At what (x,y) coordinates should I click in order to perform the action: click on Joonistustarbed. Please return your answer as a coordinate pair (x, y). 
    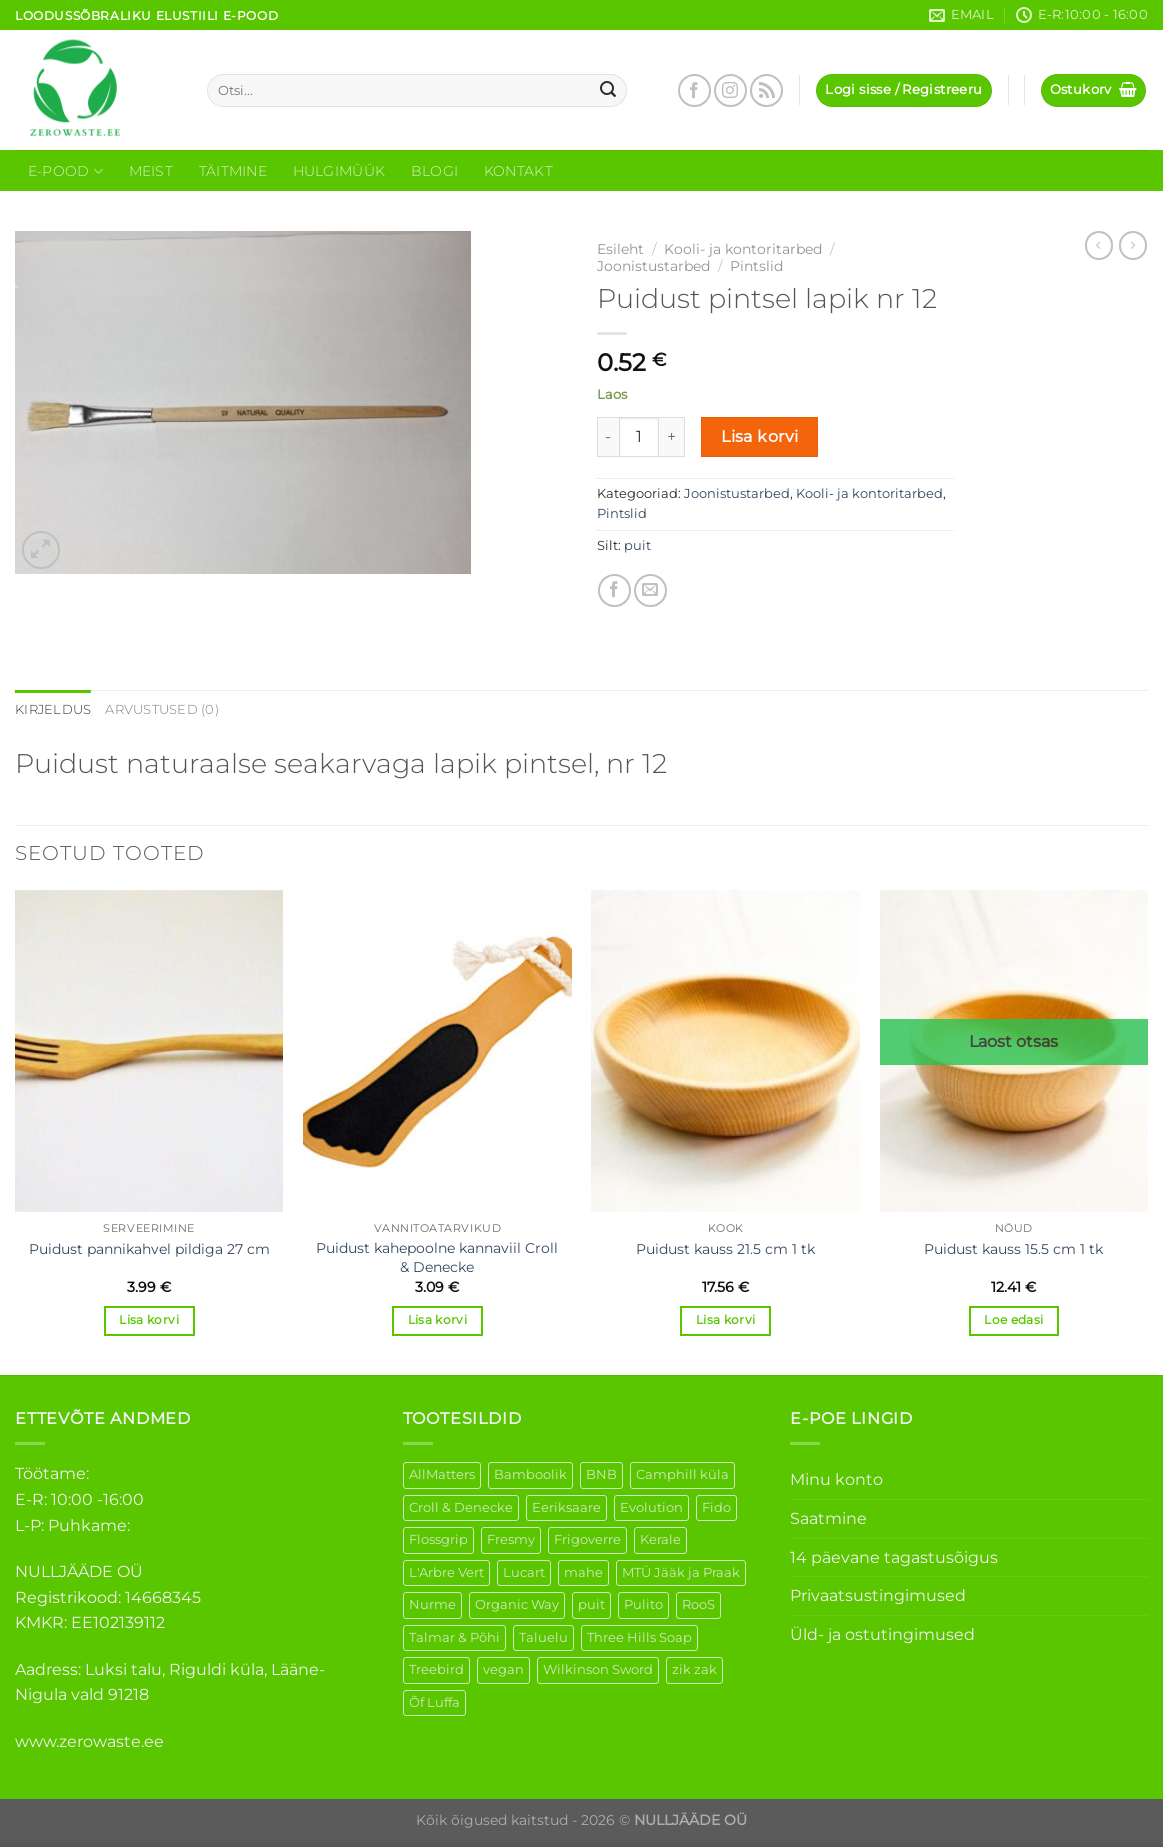
    Looking at the image, I should click on (653, 266).